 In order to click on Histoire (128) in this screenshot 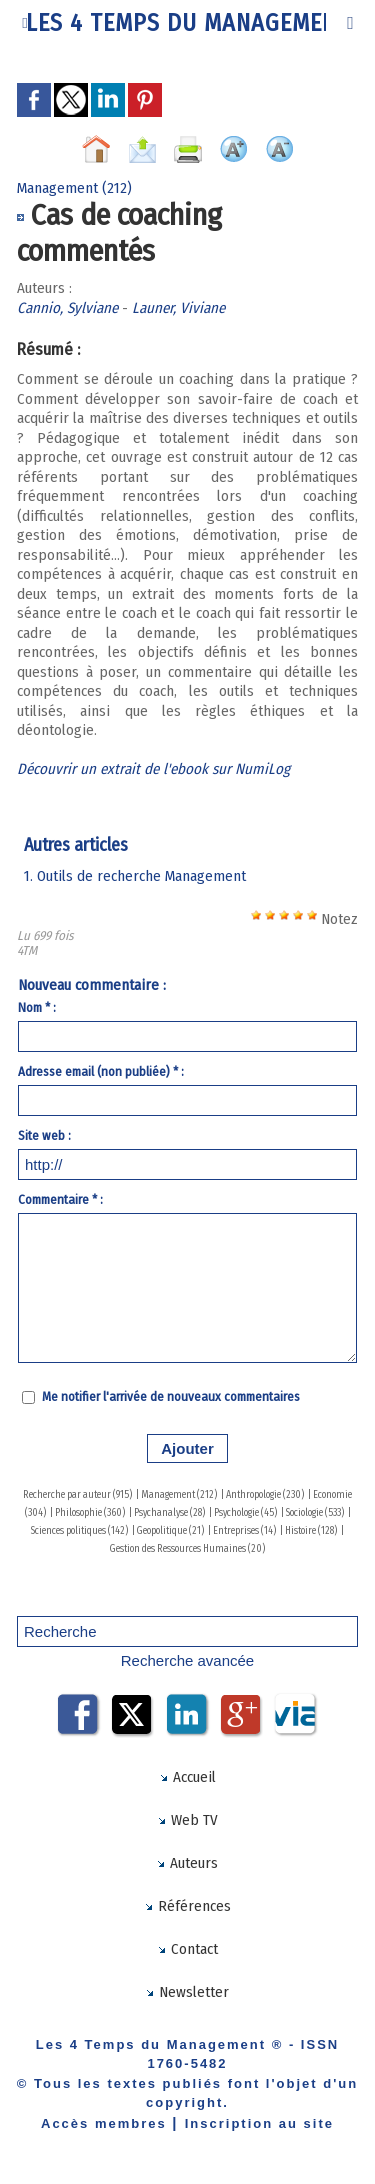, I will do `click(311, 1531)`.